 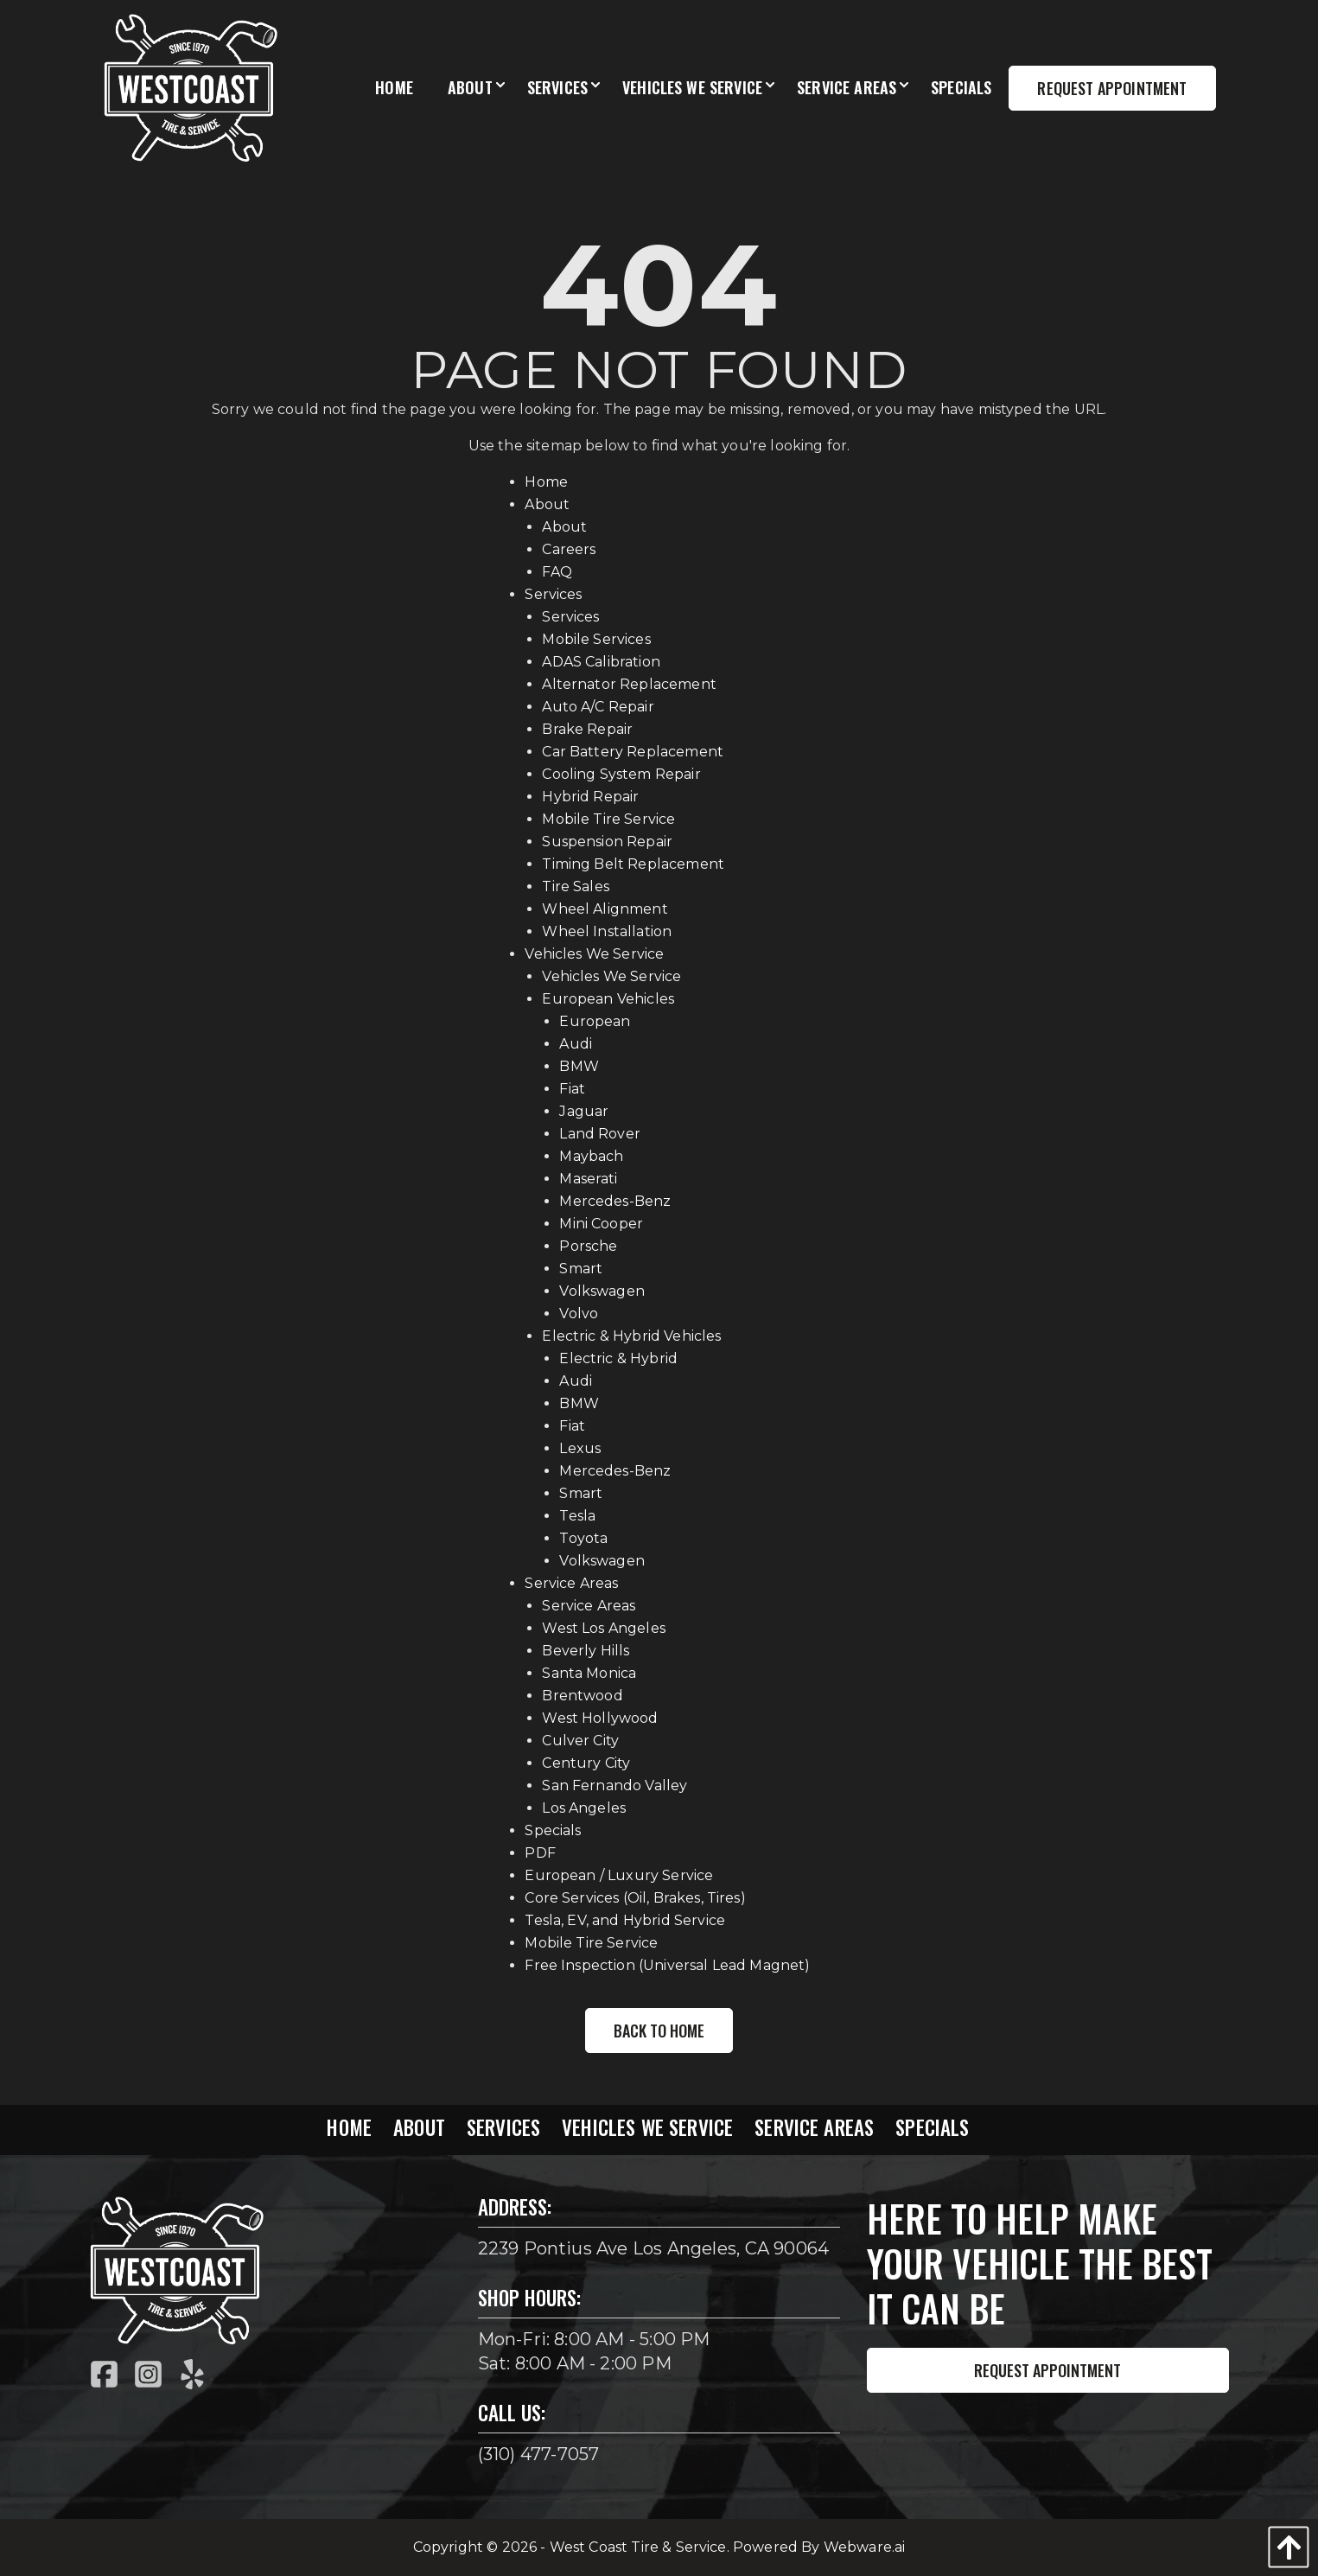 What do you see at coordinates (631, 1336) in the screenshot?
I see `Electric & Hybrid Vehicles` at bounding box center [631, 1336].